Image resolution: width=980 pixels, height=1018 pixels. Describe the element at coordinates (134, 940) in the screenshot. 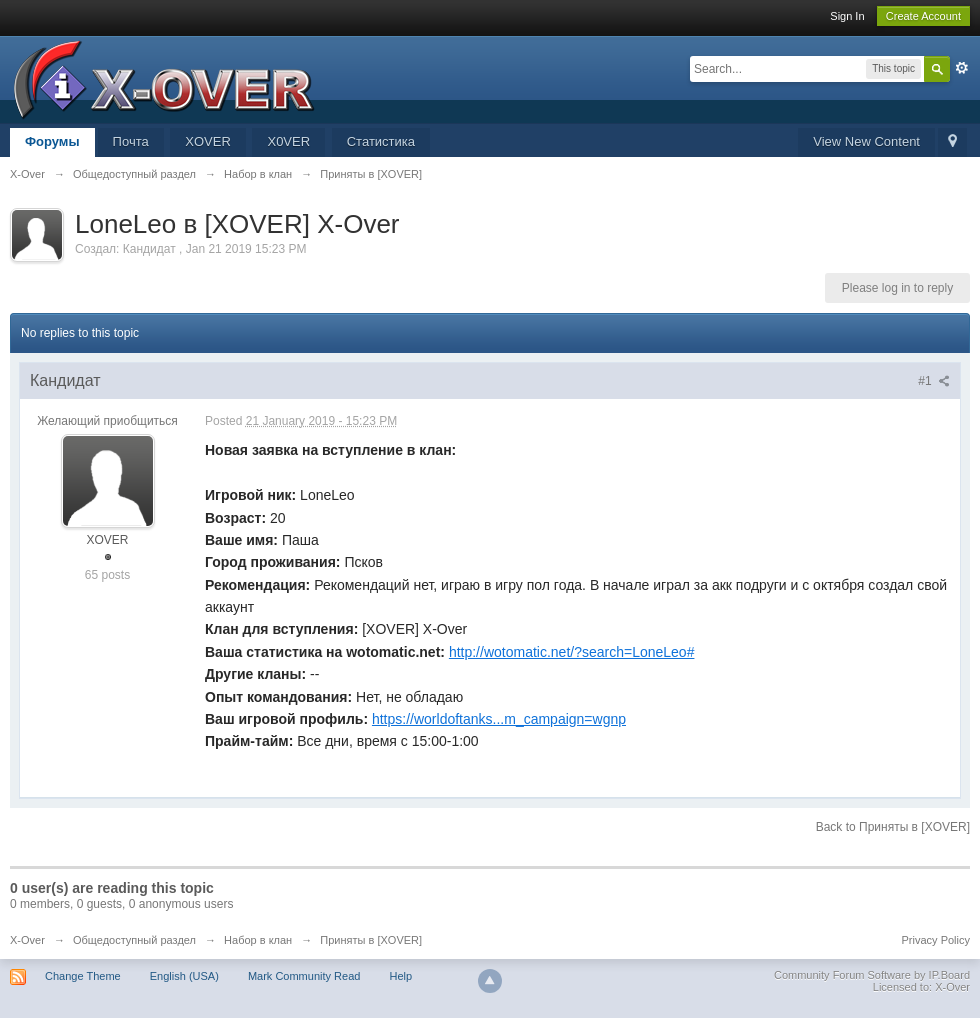

I see `Общедоступный раздел` at that location.